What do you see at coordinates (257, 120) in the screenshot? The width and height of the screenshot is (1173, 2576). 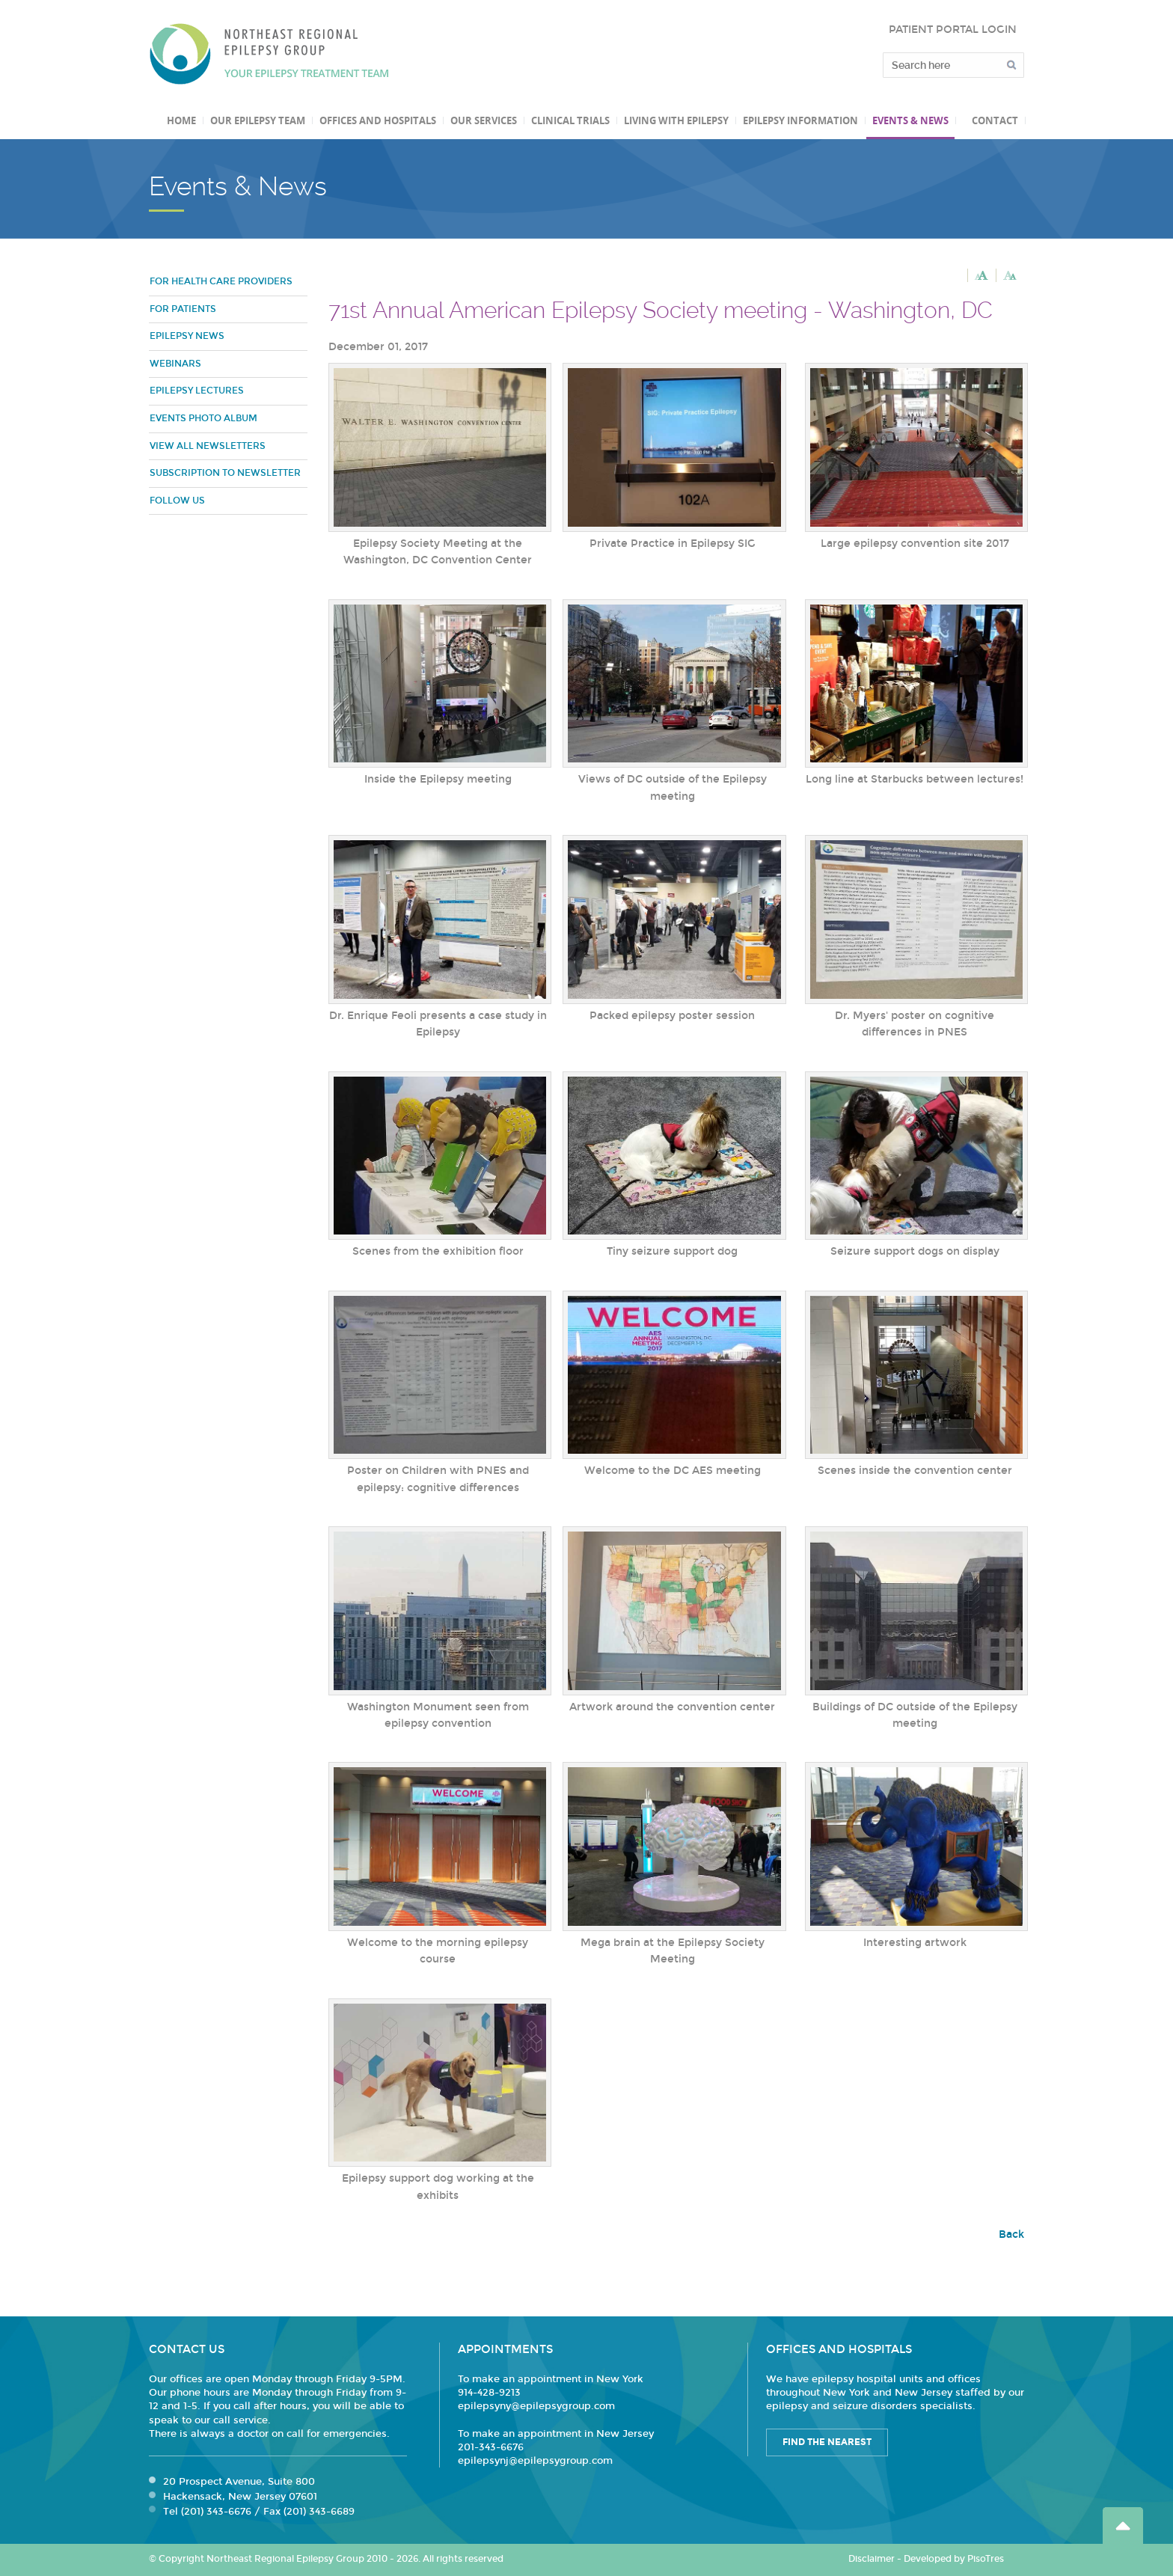 I see `Our Epilepsy Team` at bounding box center [257, 120].